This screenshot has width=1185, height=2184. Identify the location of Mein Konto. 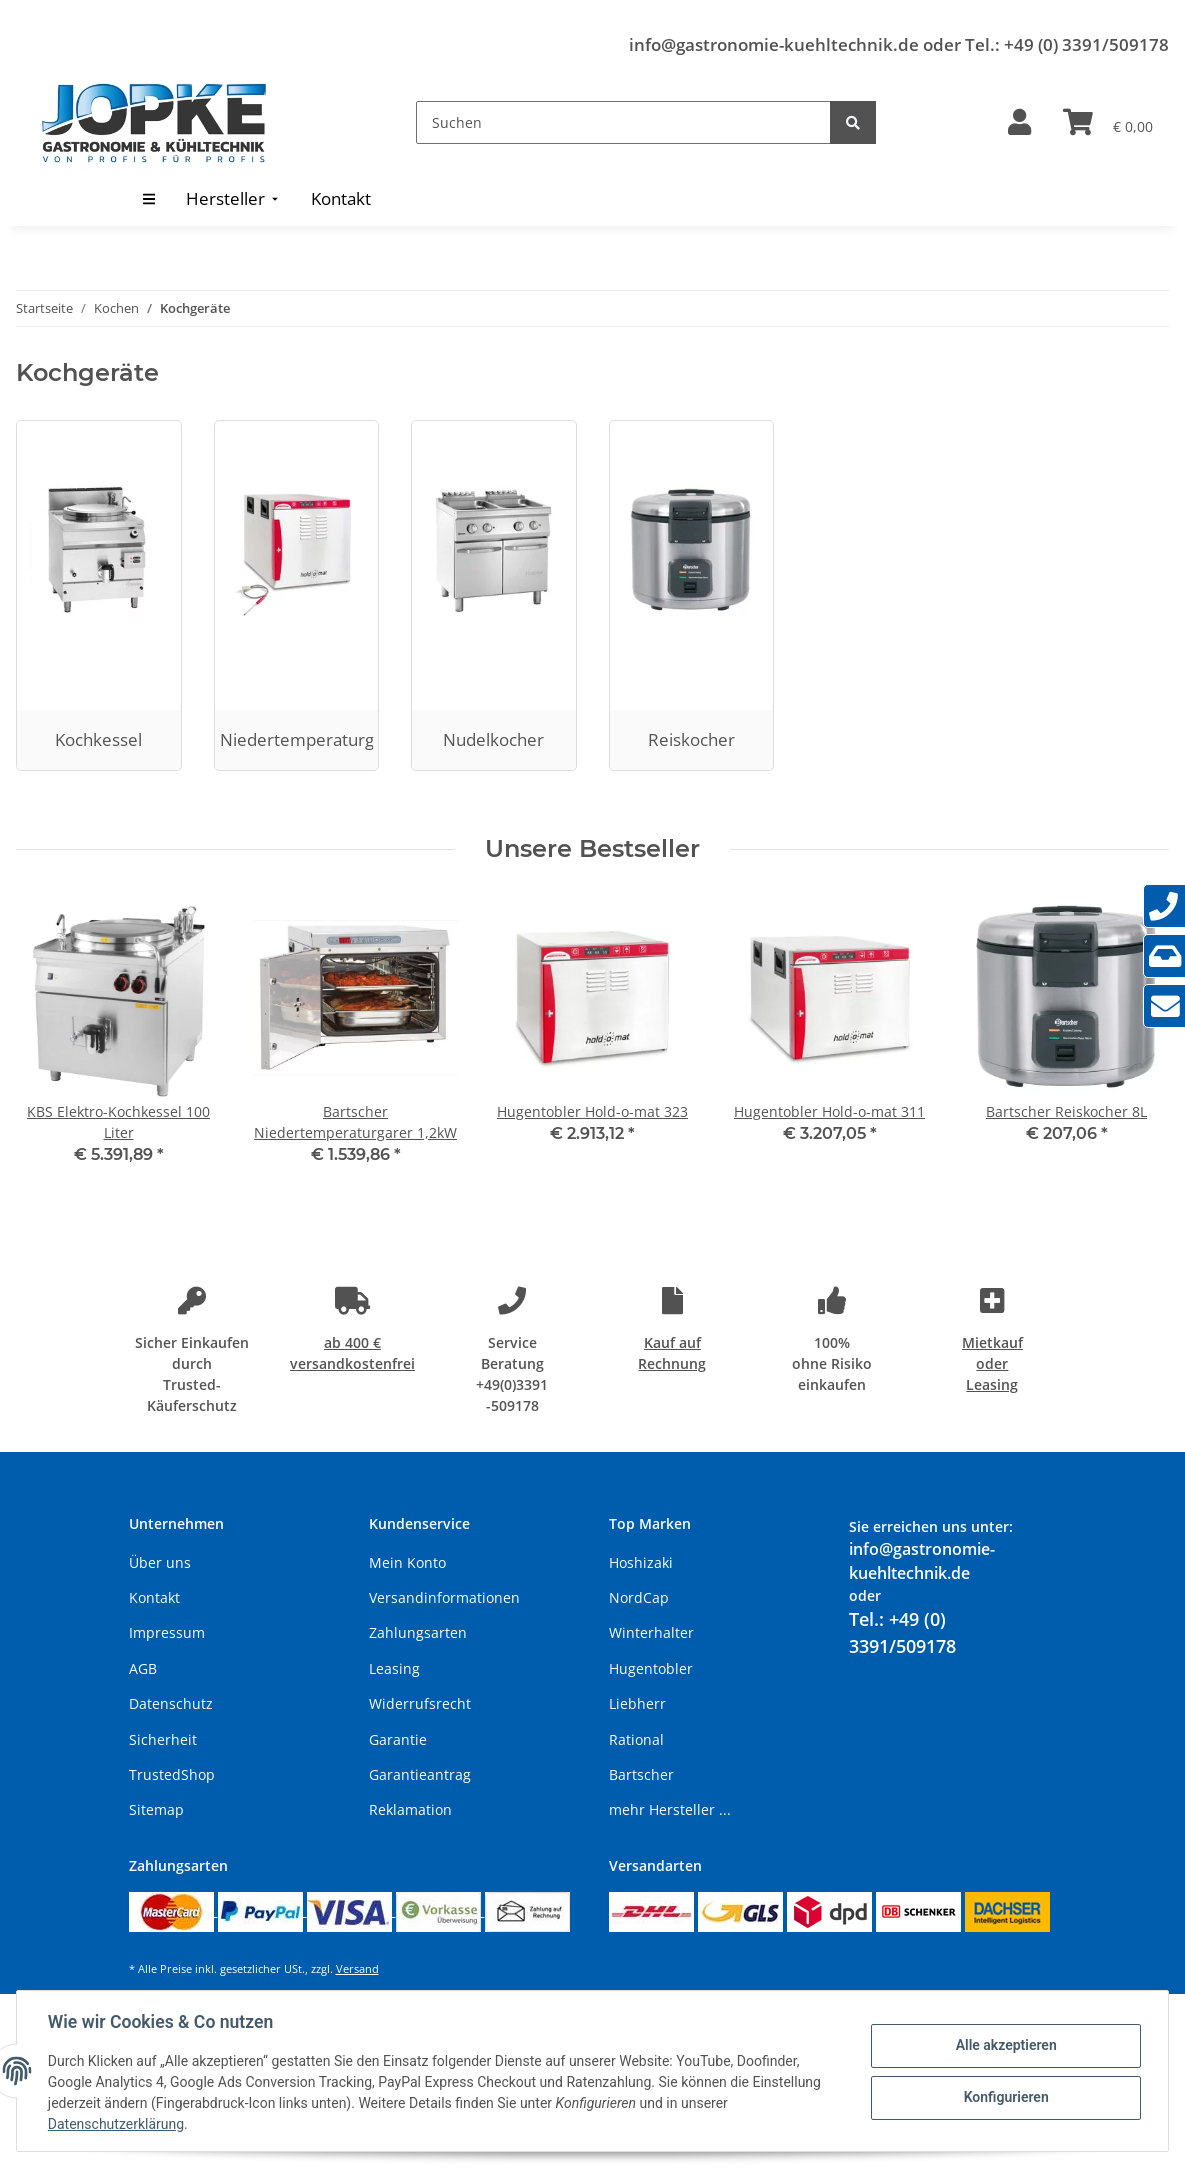
(407, 1562).